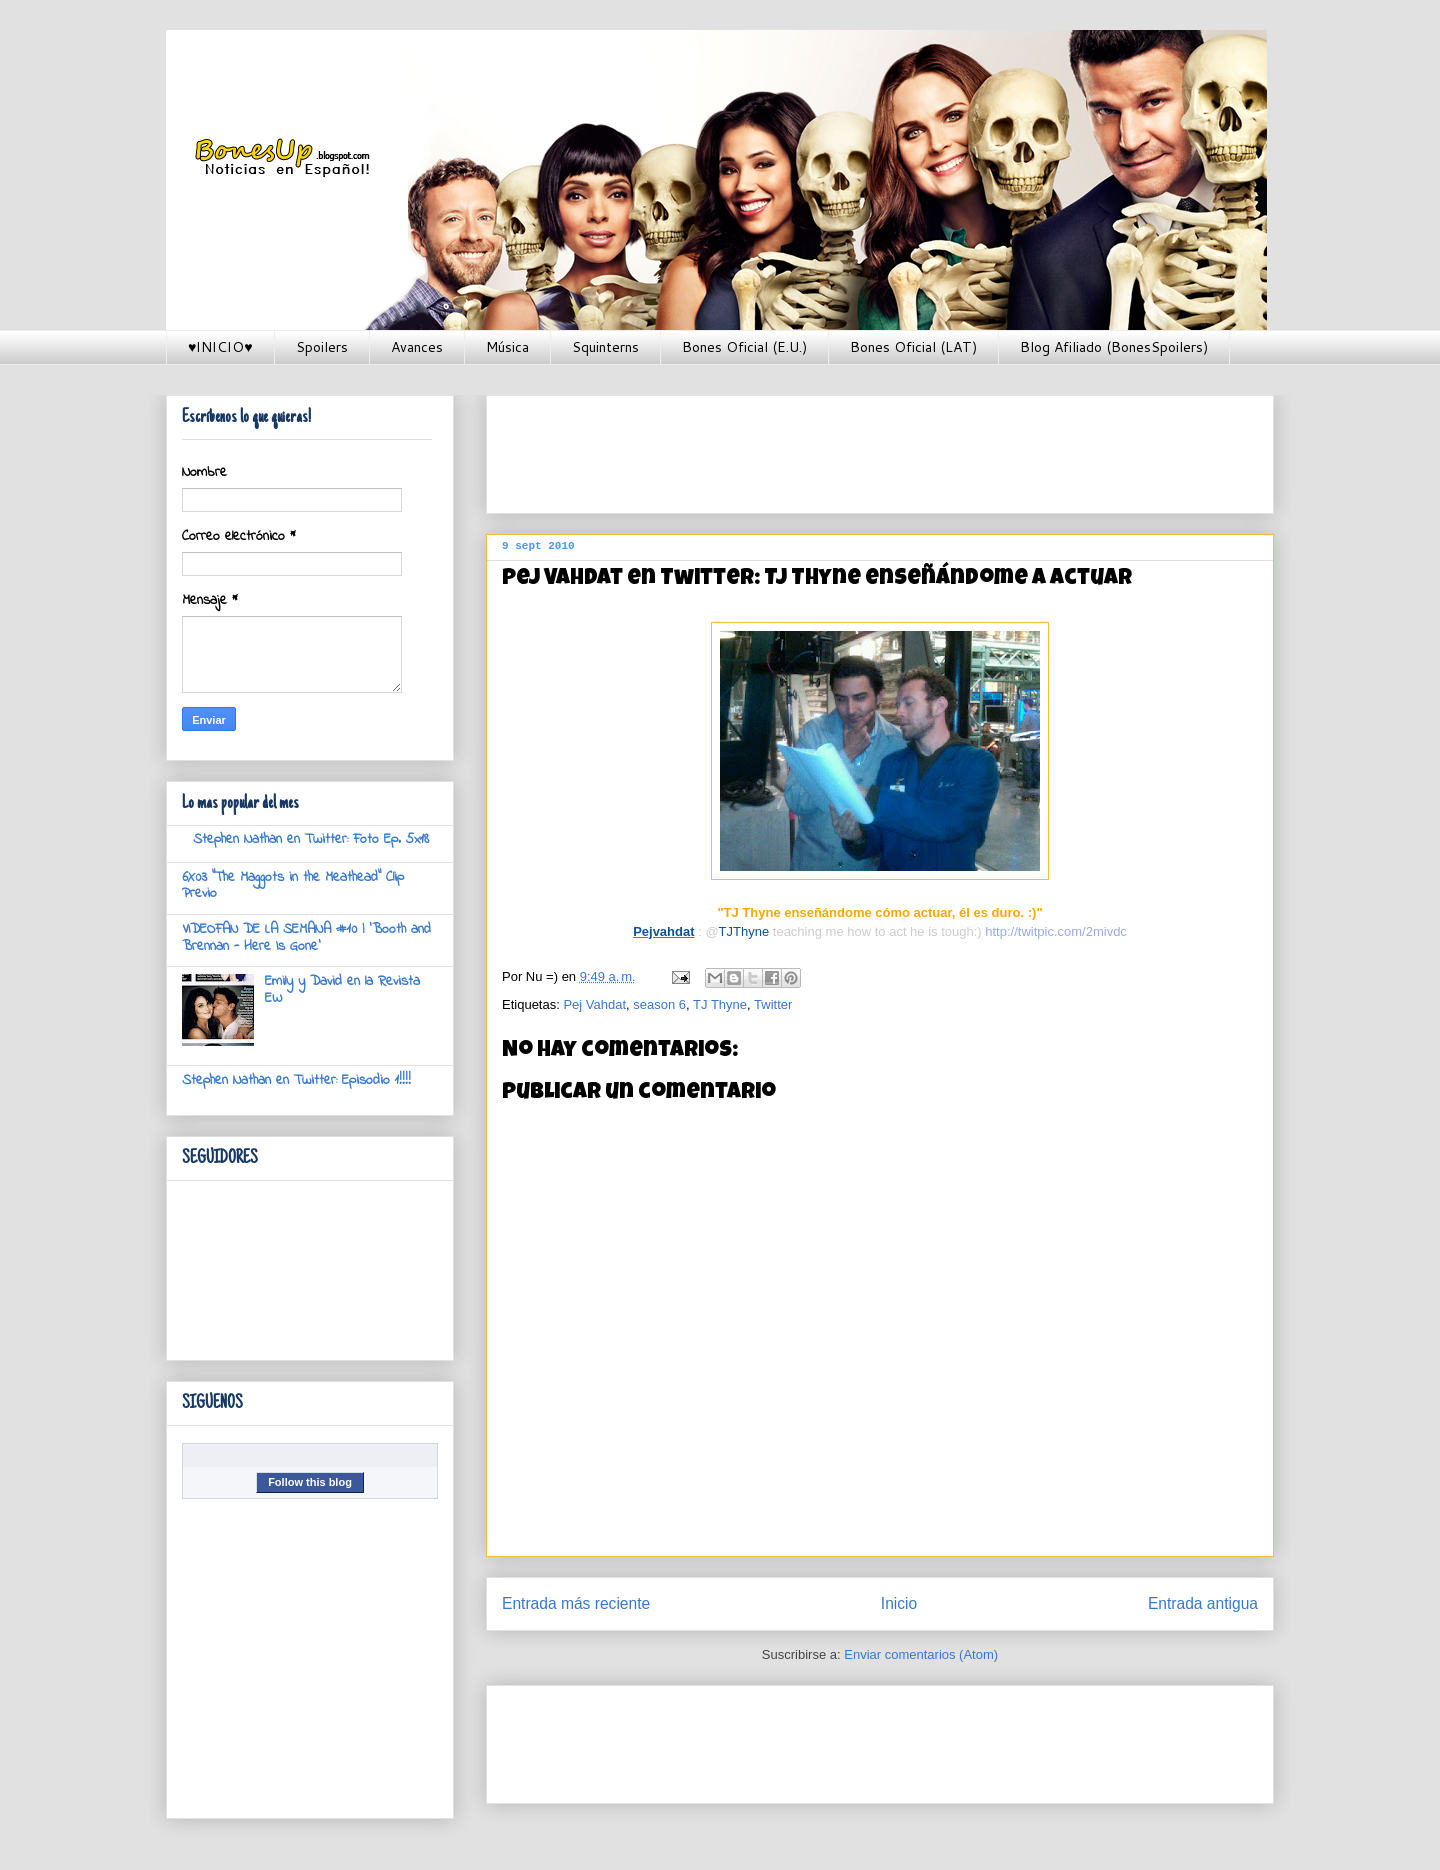  Describe the element at coordinates (322, 347) in the screenshot. I see `Spoilers` at that location.